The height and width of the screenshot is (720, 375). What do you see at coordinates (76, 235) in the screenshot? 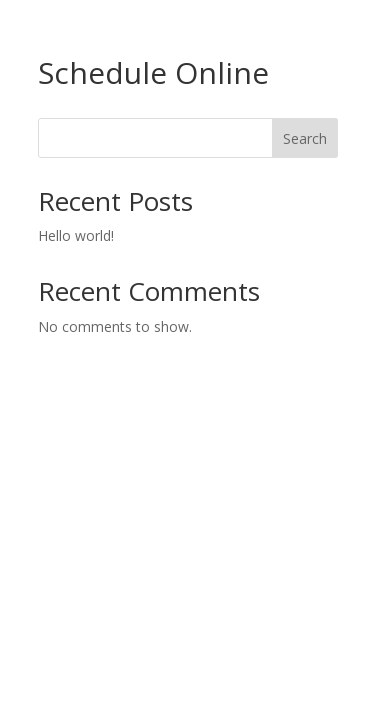
I see `Hello world!` at bounding box center [76, 235].